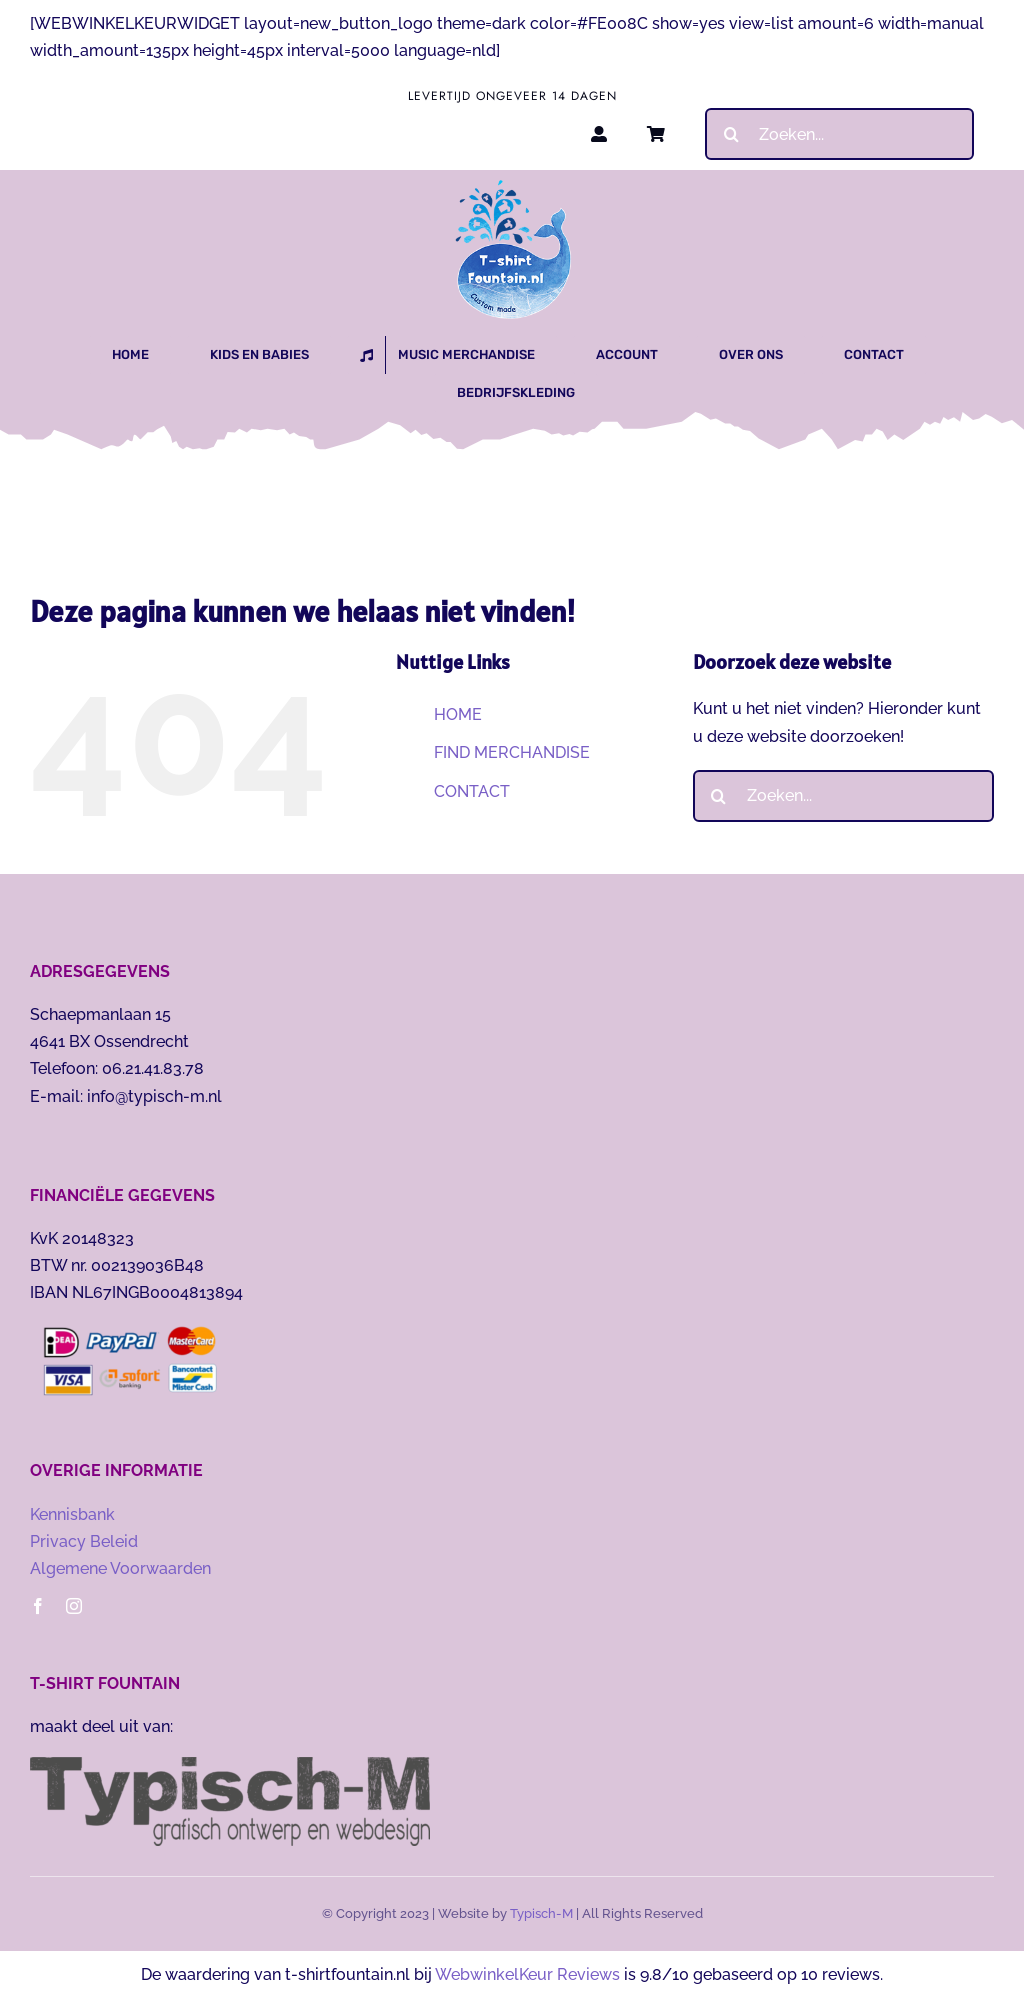  Describe the element at coordinates (38, 1606) in the screenshot. I see `[facebook]` at that location.